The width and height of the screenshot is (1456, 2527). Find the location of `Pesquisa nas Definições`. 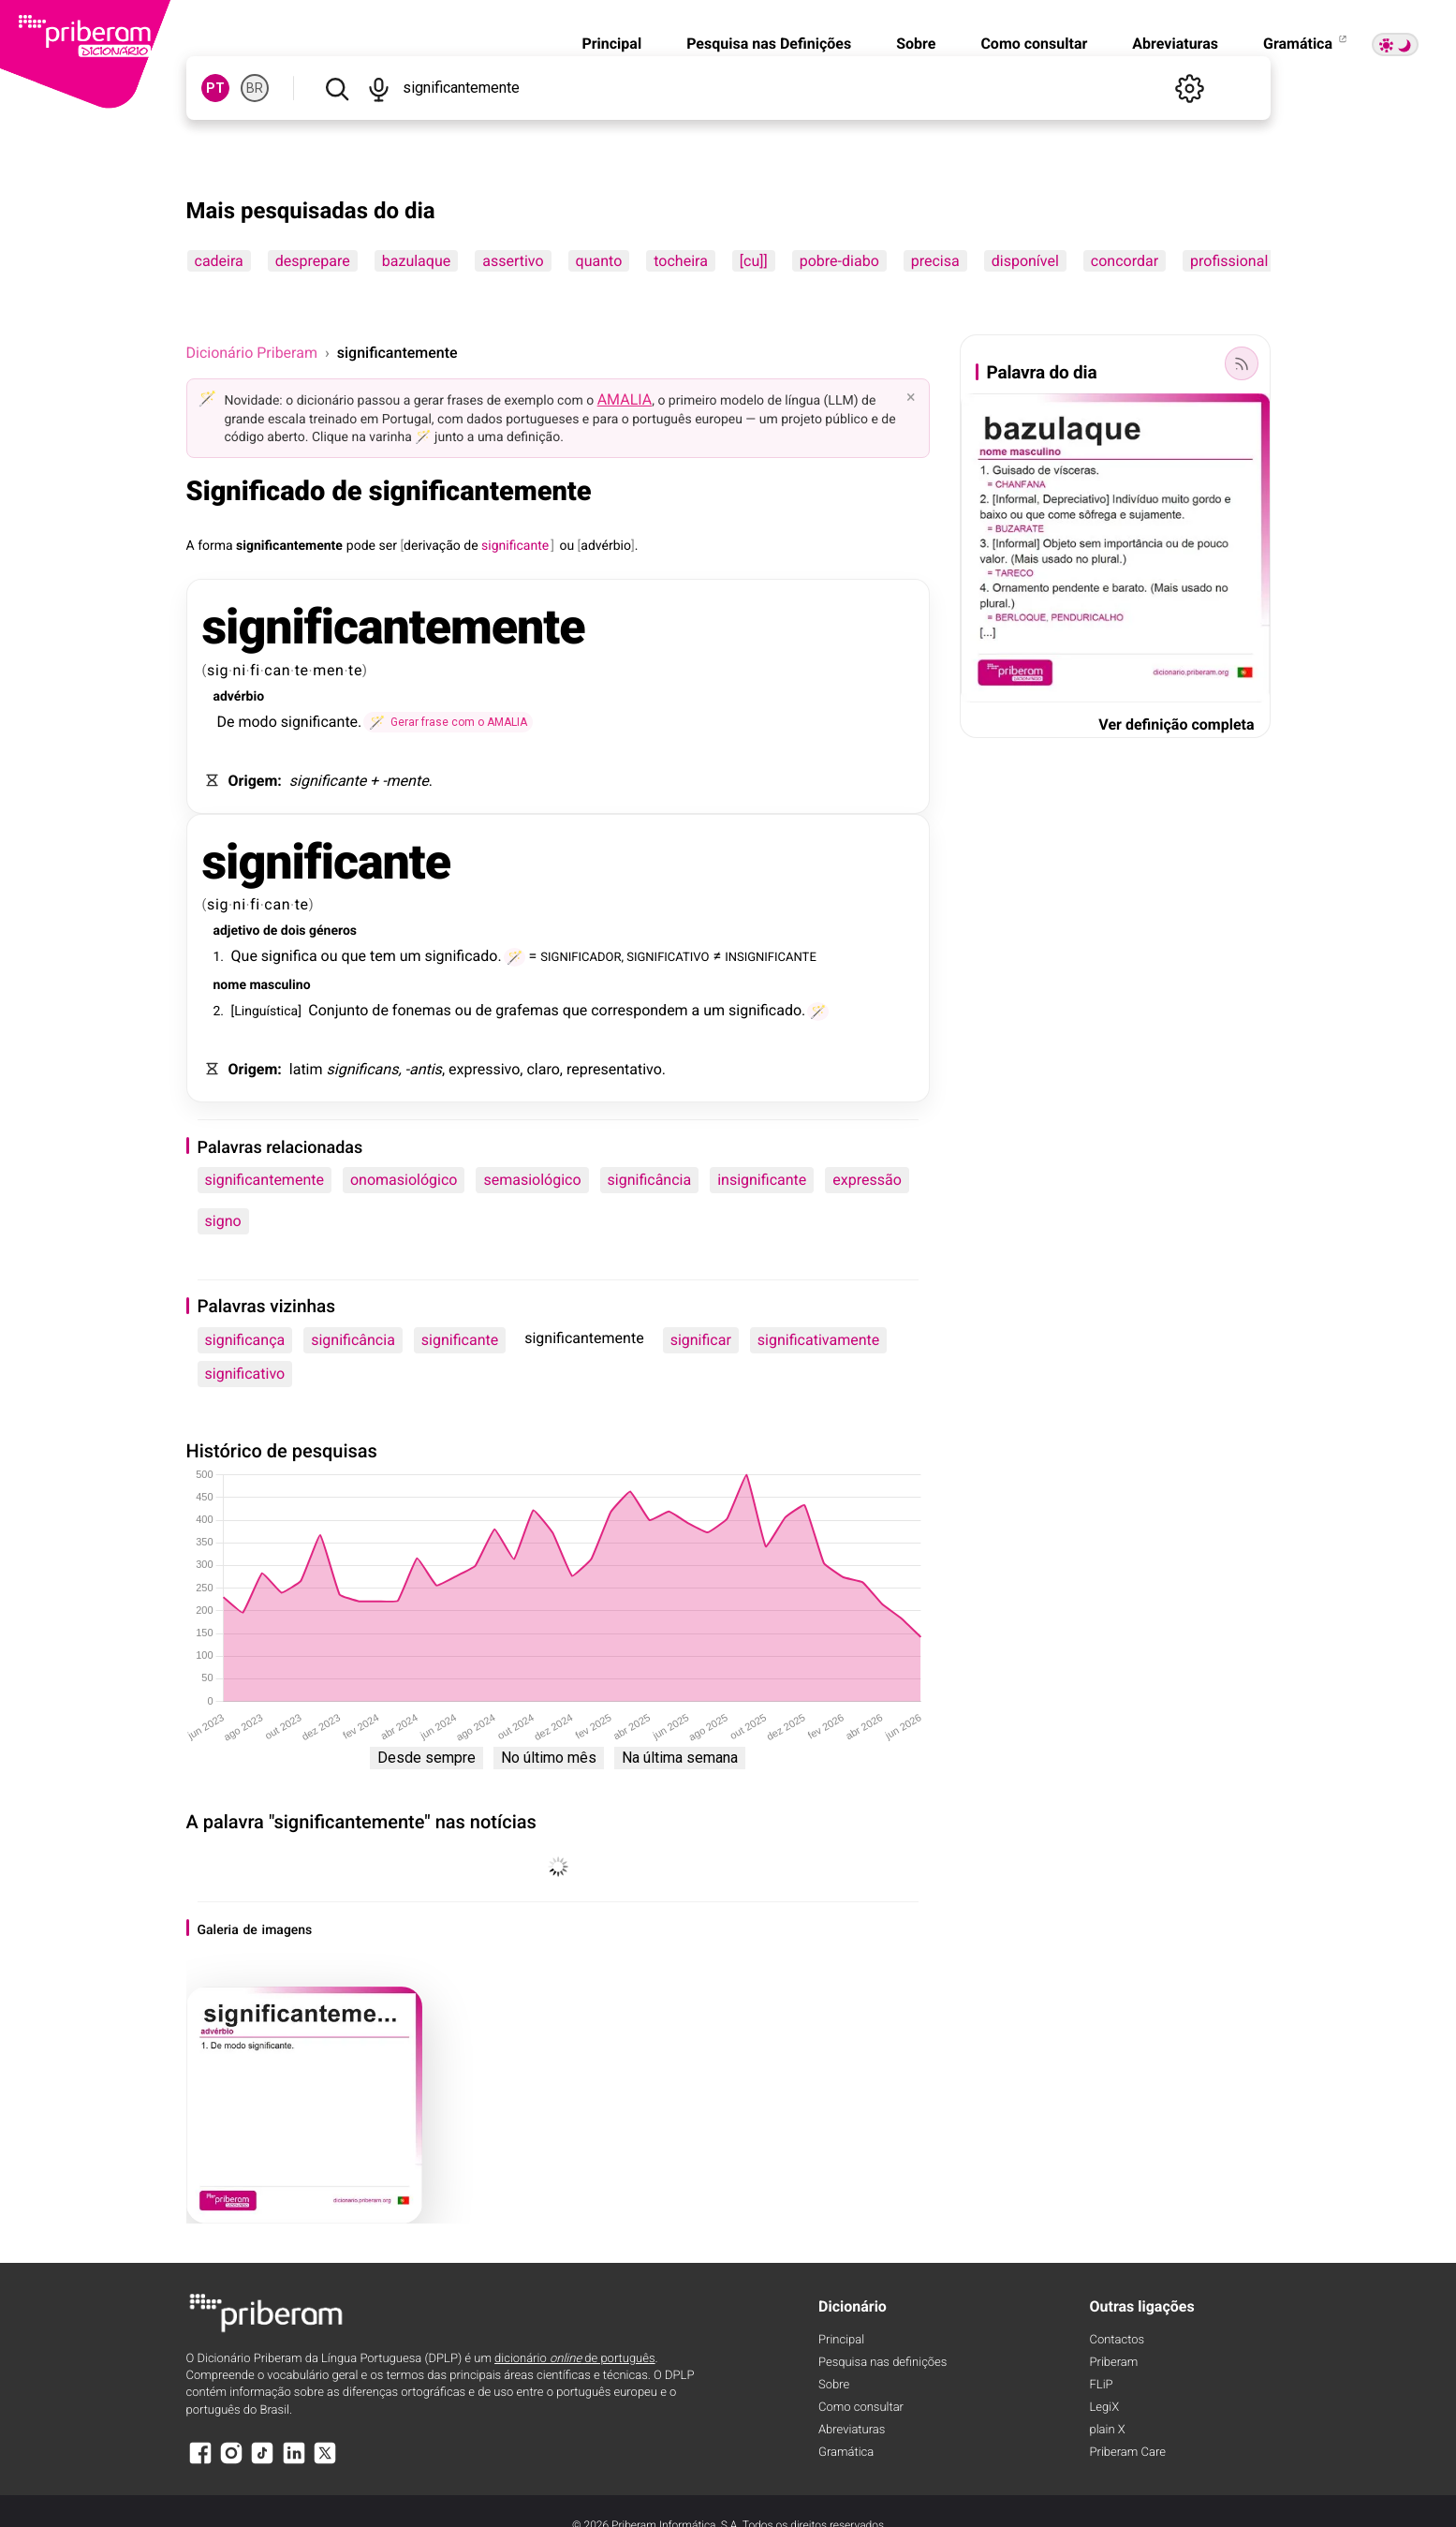

Pesquisa nas Definições is located at coordinates (768, 43).